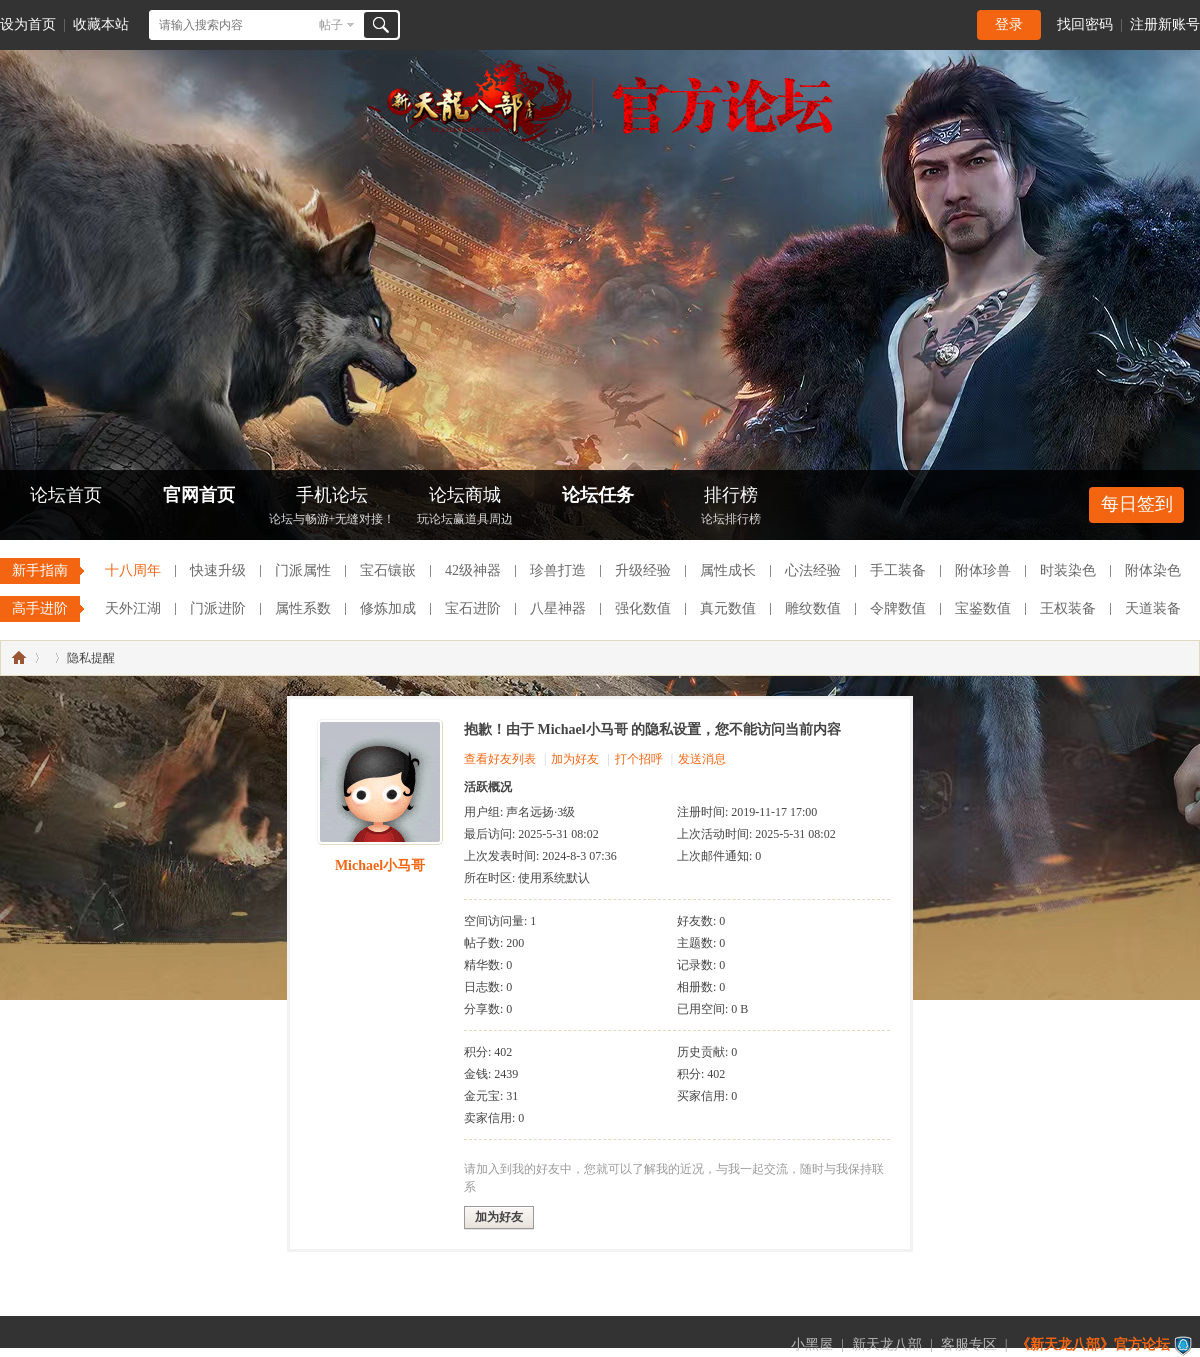  Describe the element at coordinates (575, 759) in the screenshot. I see `加为好友` at that location.